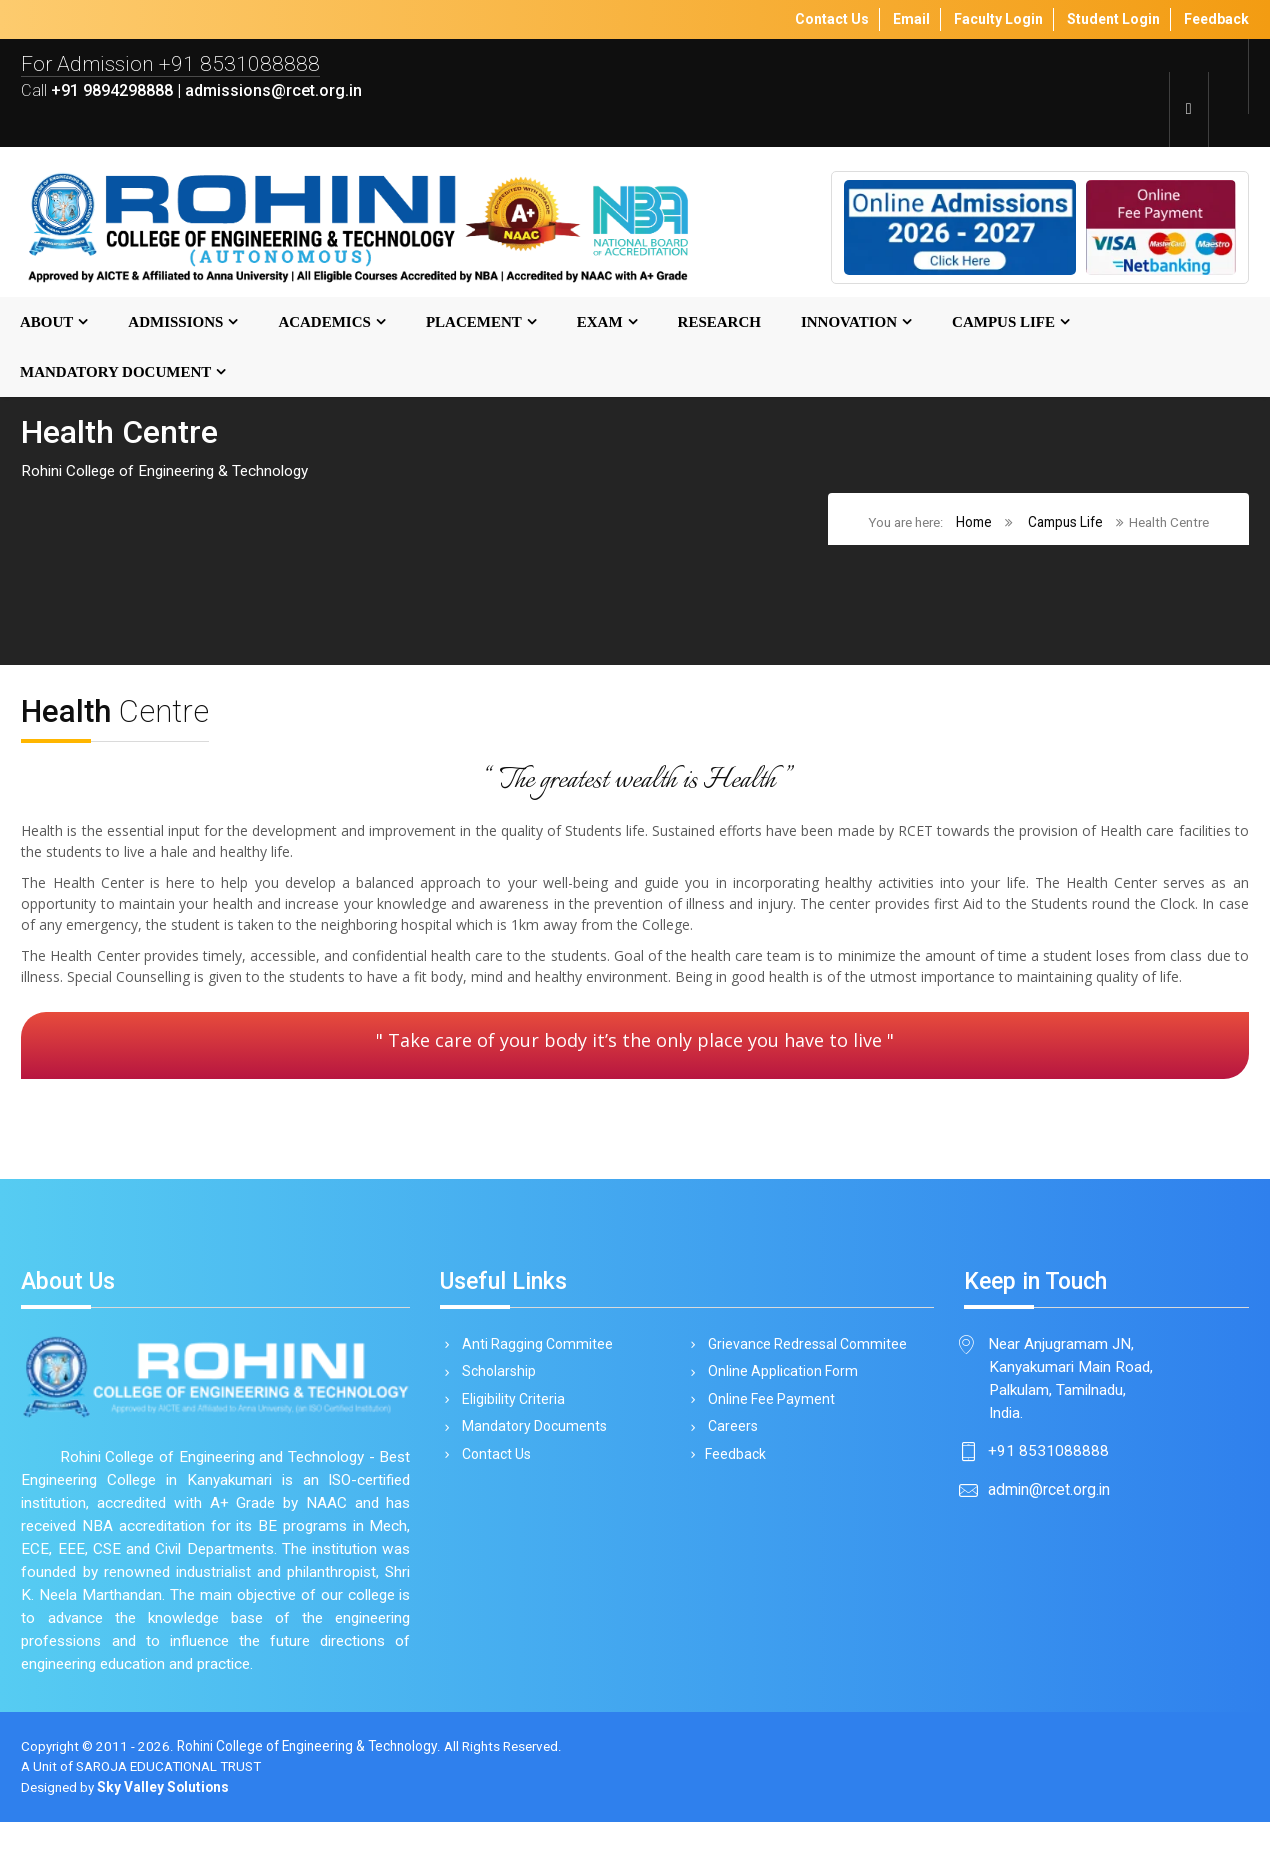 Image resolution: width=1270 pixels, height=1851 pixels. Describe the element at coordinates (1003, 323) in the screenshot. I see `Campus Life` at that location.